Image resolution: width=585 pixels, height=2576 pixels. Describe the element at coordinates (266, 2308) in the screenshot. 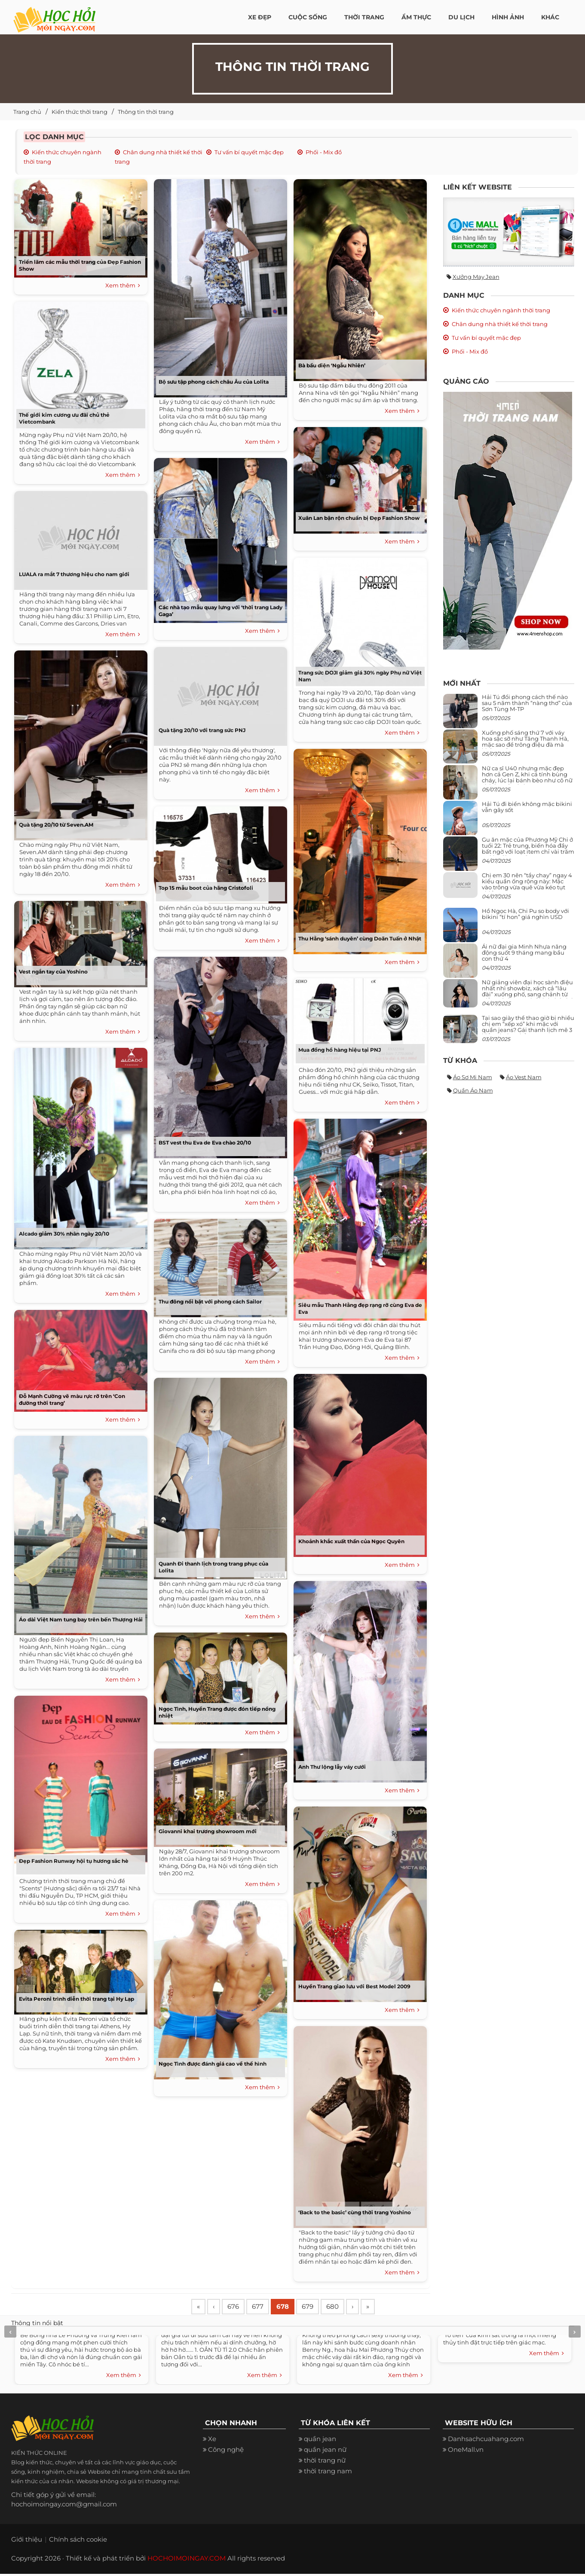

I see `677` at that location.